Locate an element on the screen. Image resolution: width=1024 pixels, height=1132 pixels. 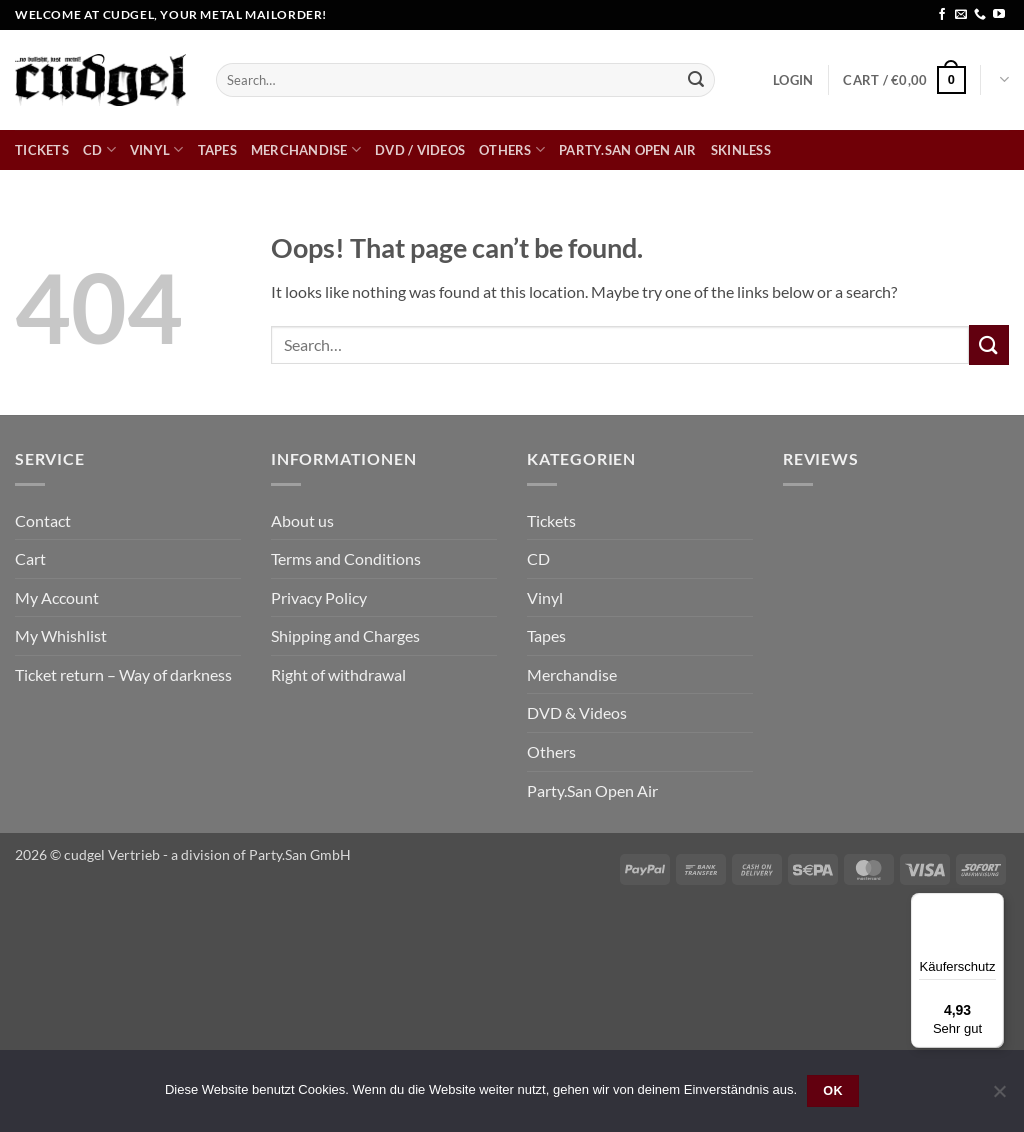
Cart is located at coordinates (30, 558).